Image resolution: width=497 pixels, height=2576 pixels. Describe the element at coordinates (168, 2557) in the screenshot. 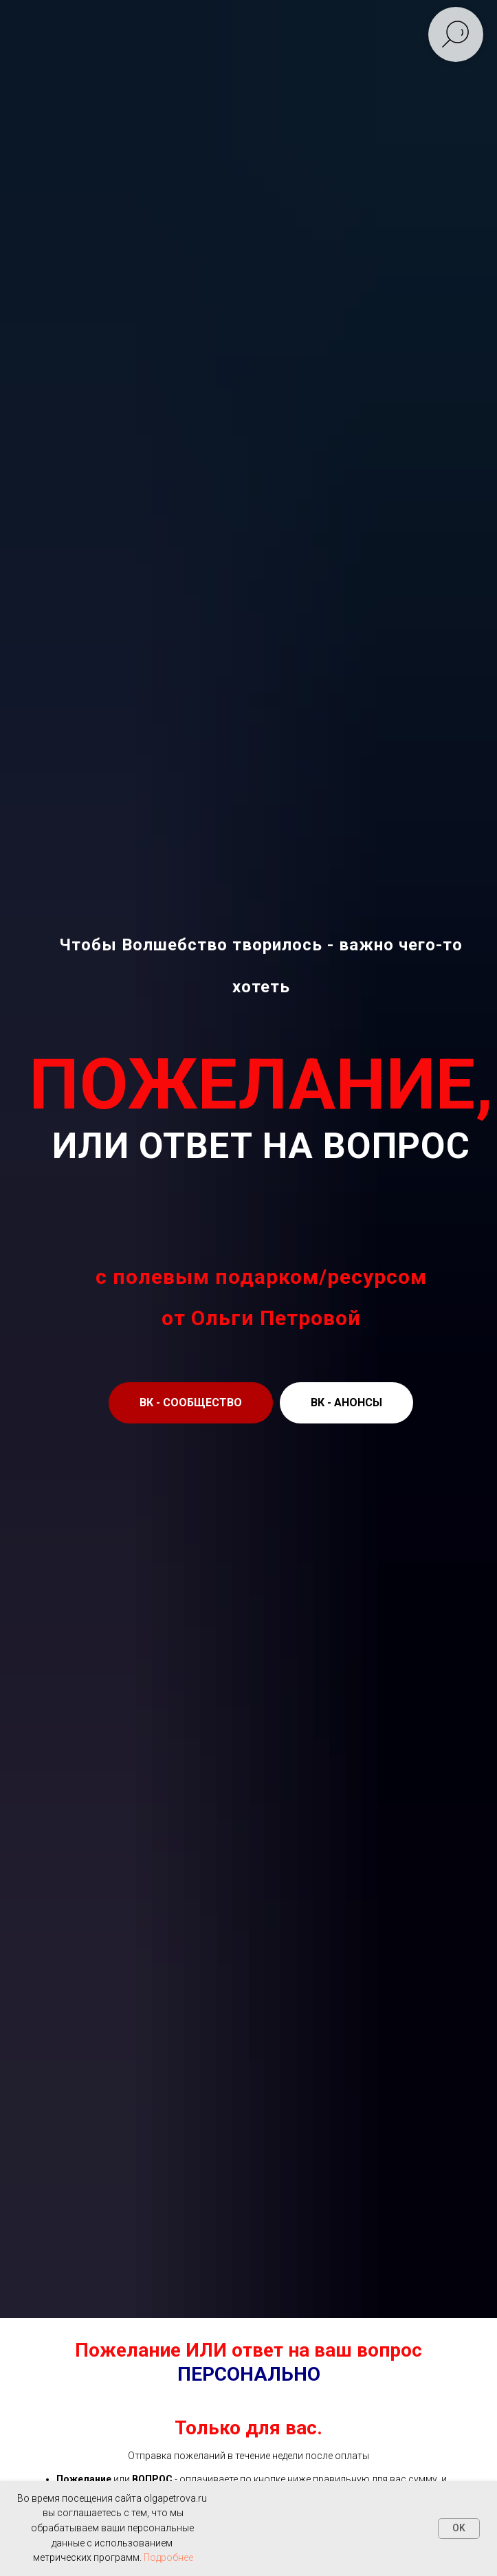

I see `Подробнее` at that location.